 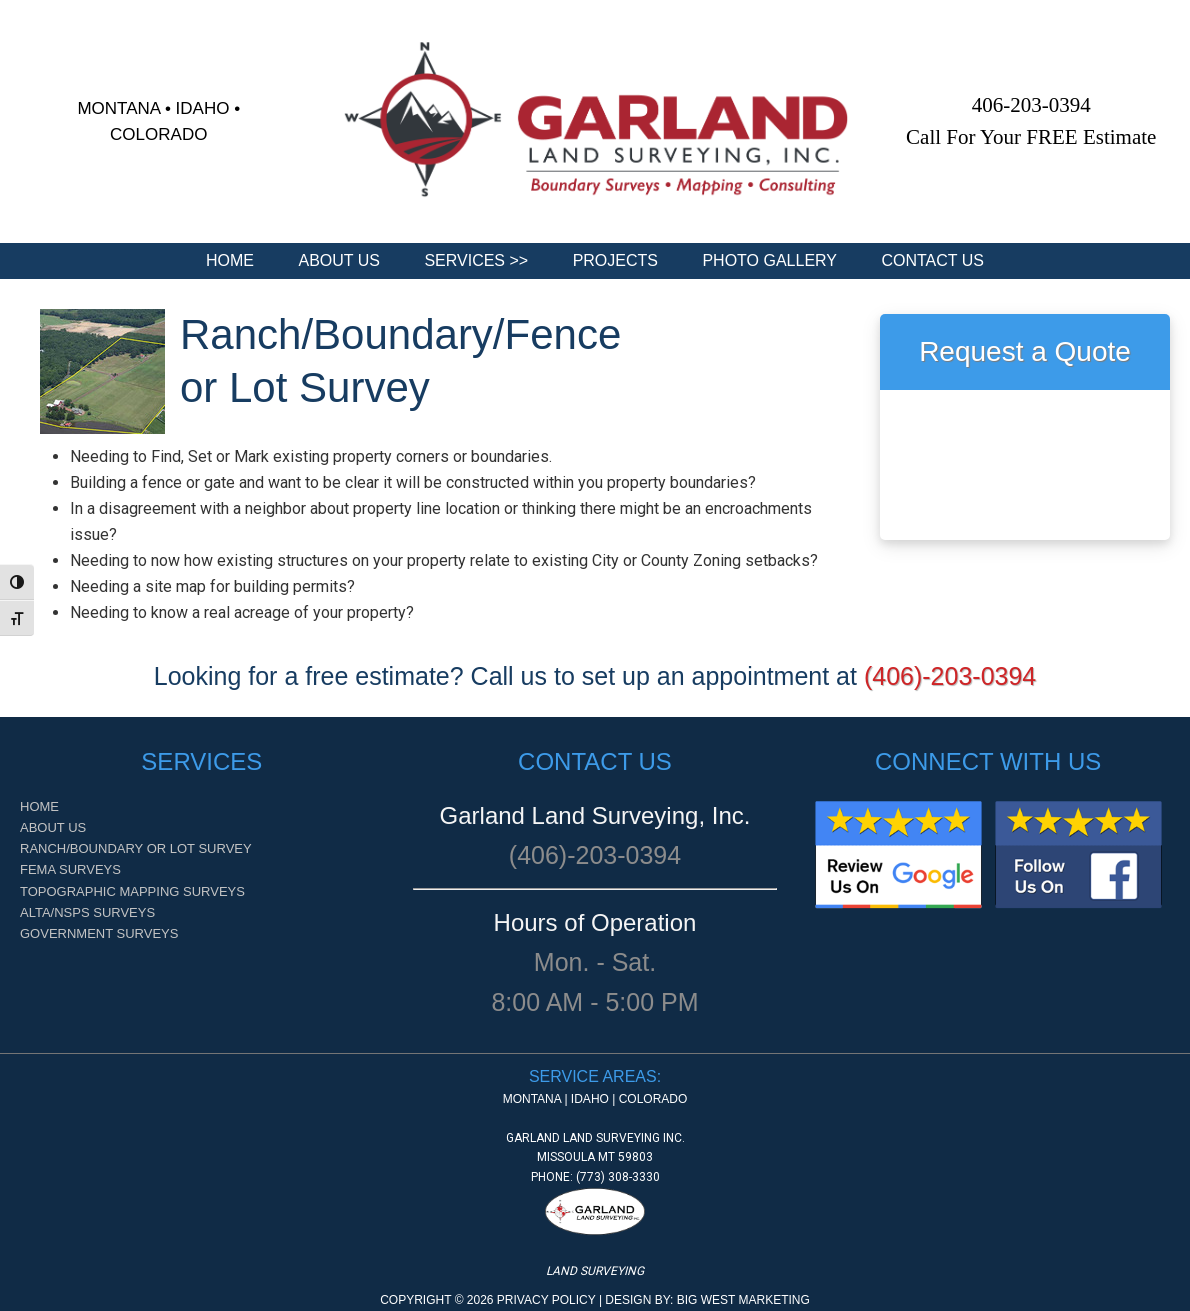 I want to click on Privacy Policy, so click(x=546, y=1300).